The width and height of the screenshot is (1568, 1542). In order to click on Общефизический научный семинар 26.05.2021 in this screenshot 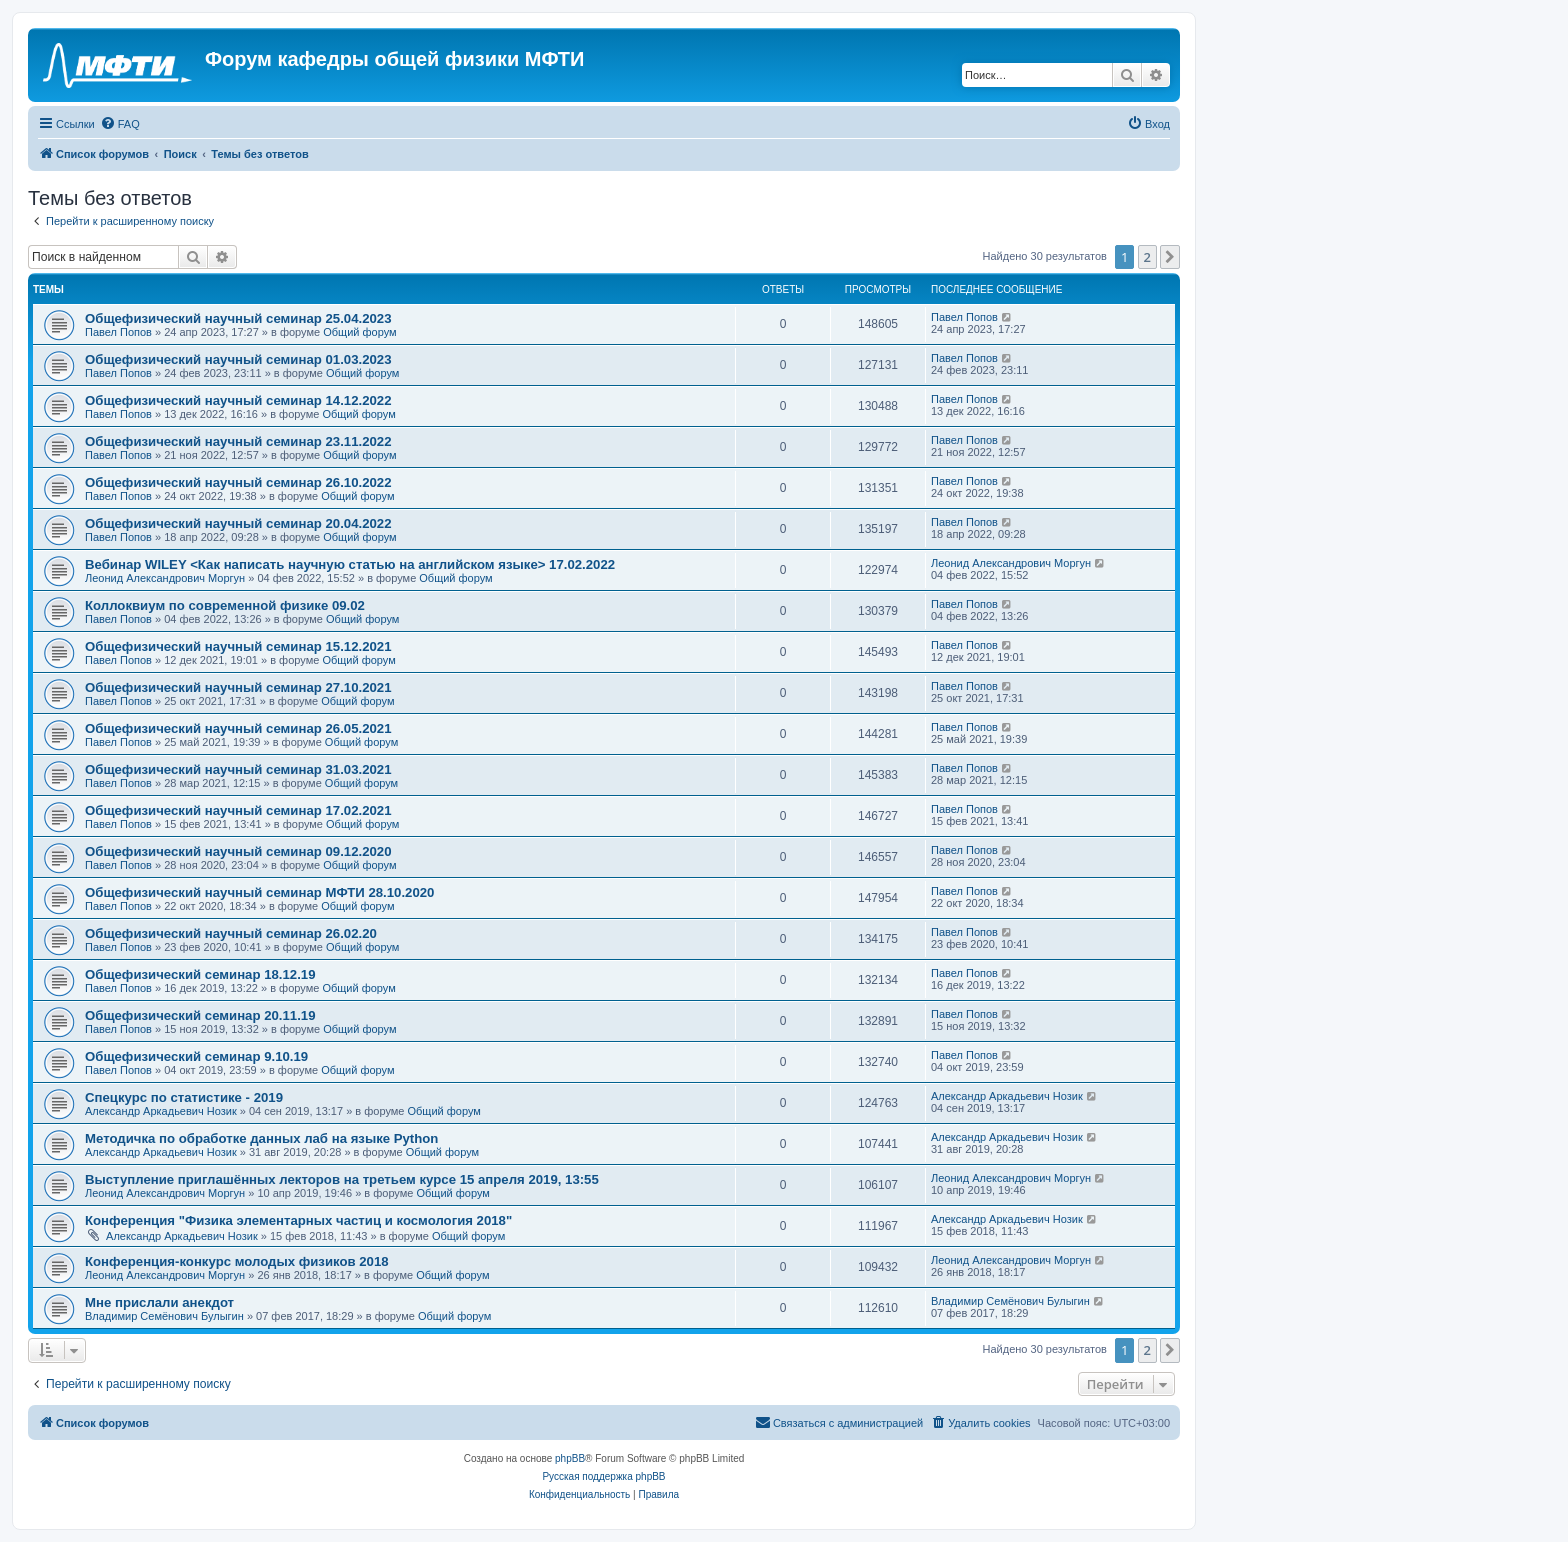, I will do `click(238, 728)`.